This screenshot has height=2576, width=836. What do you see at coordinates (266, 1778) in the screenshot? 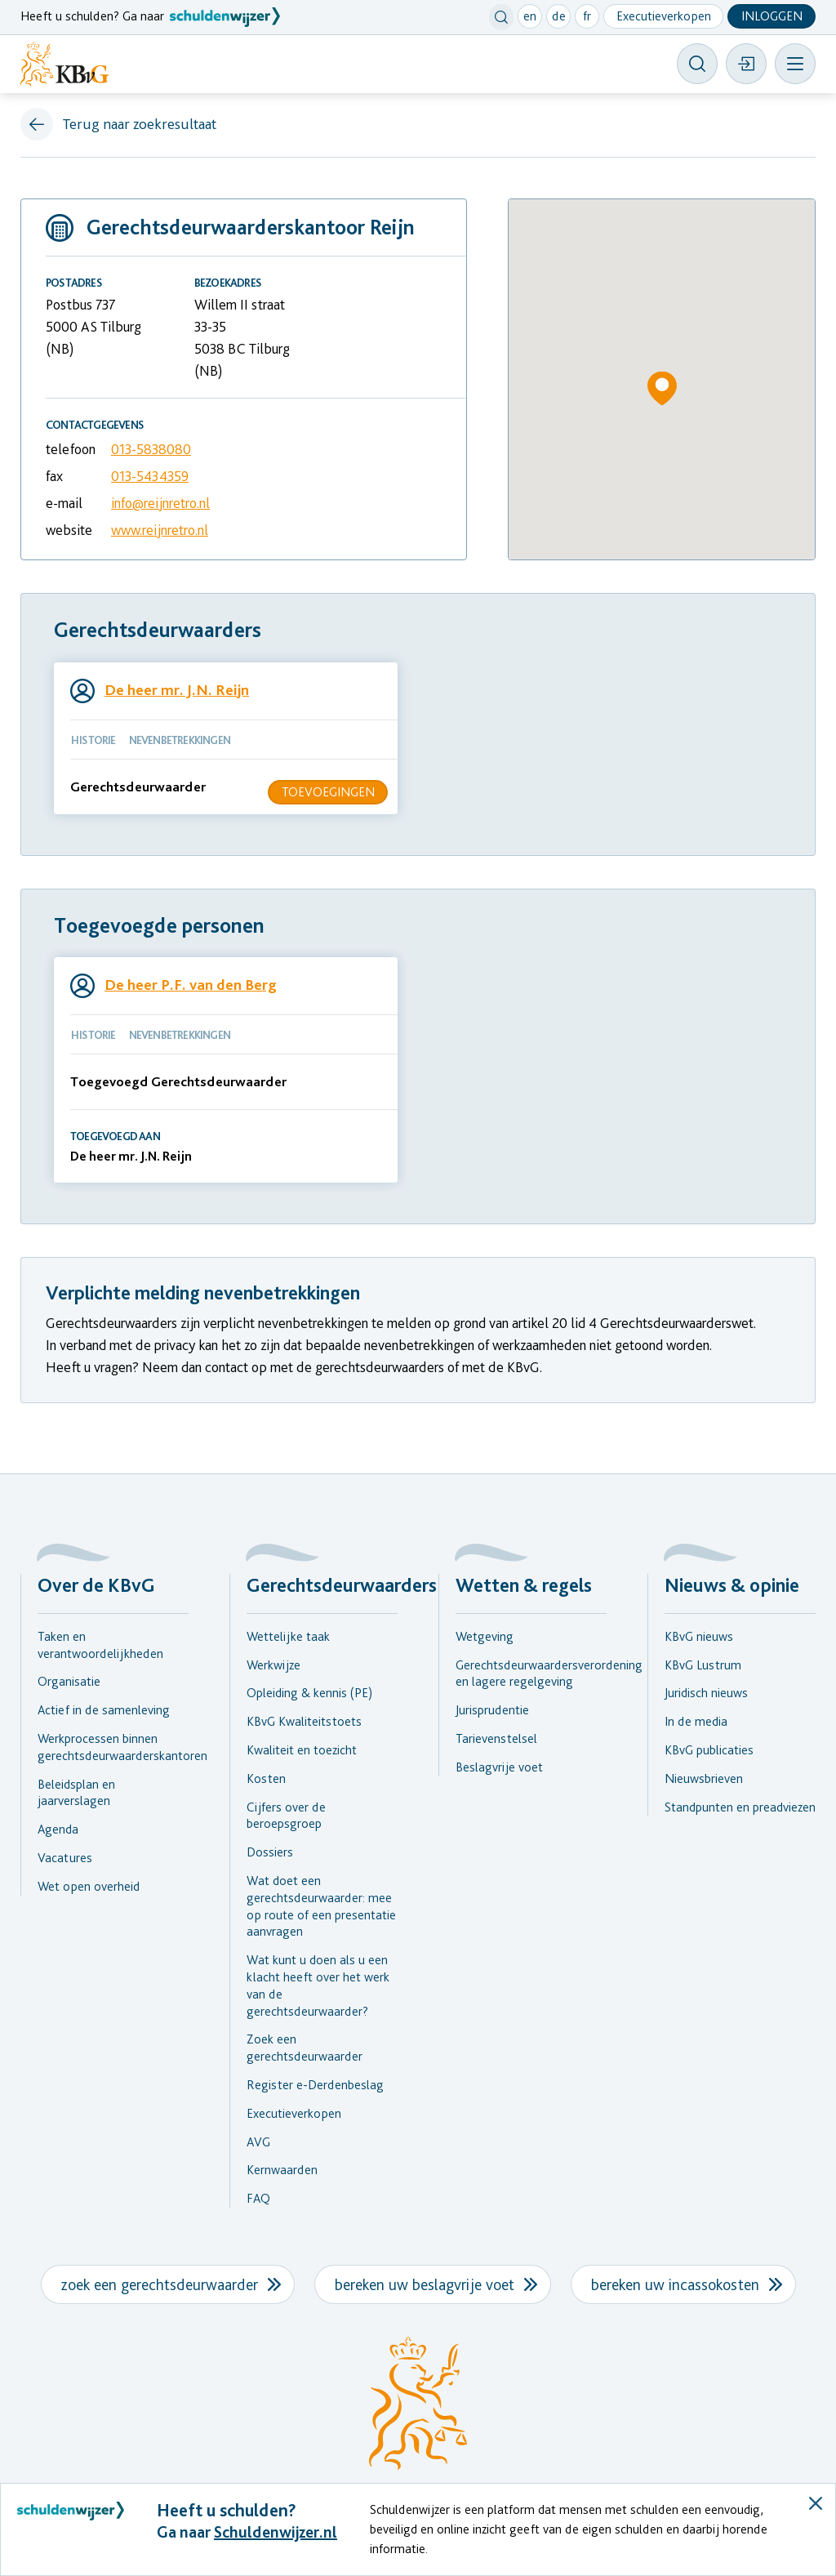
I see `Kosten` at bounding box center [266, 1778].